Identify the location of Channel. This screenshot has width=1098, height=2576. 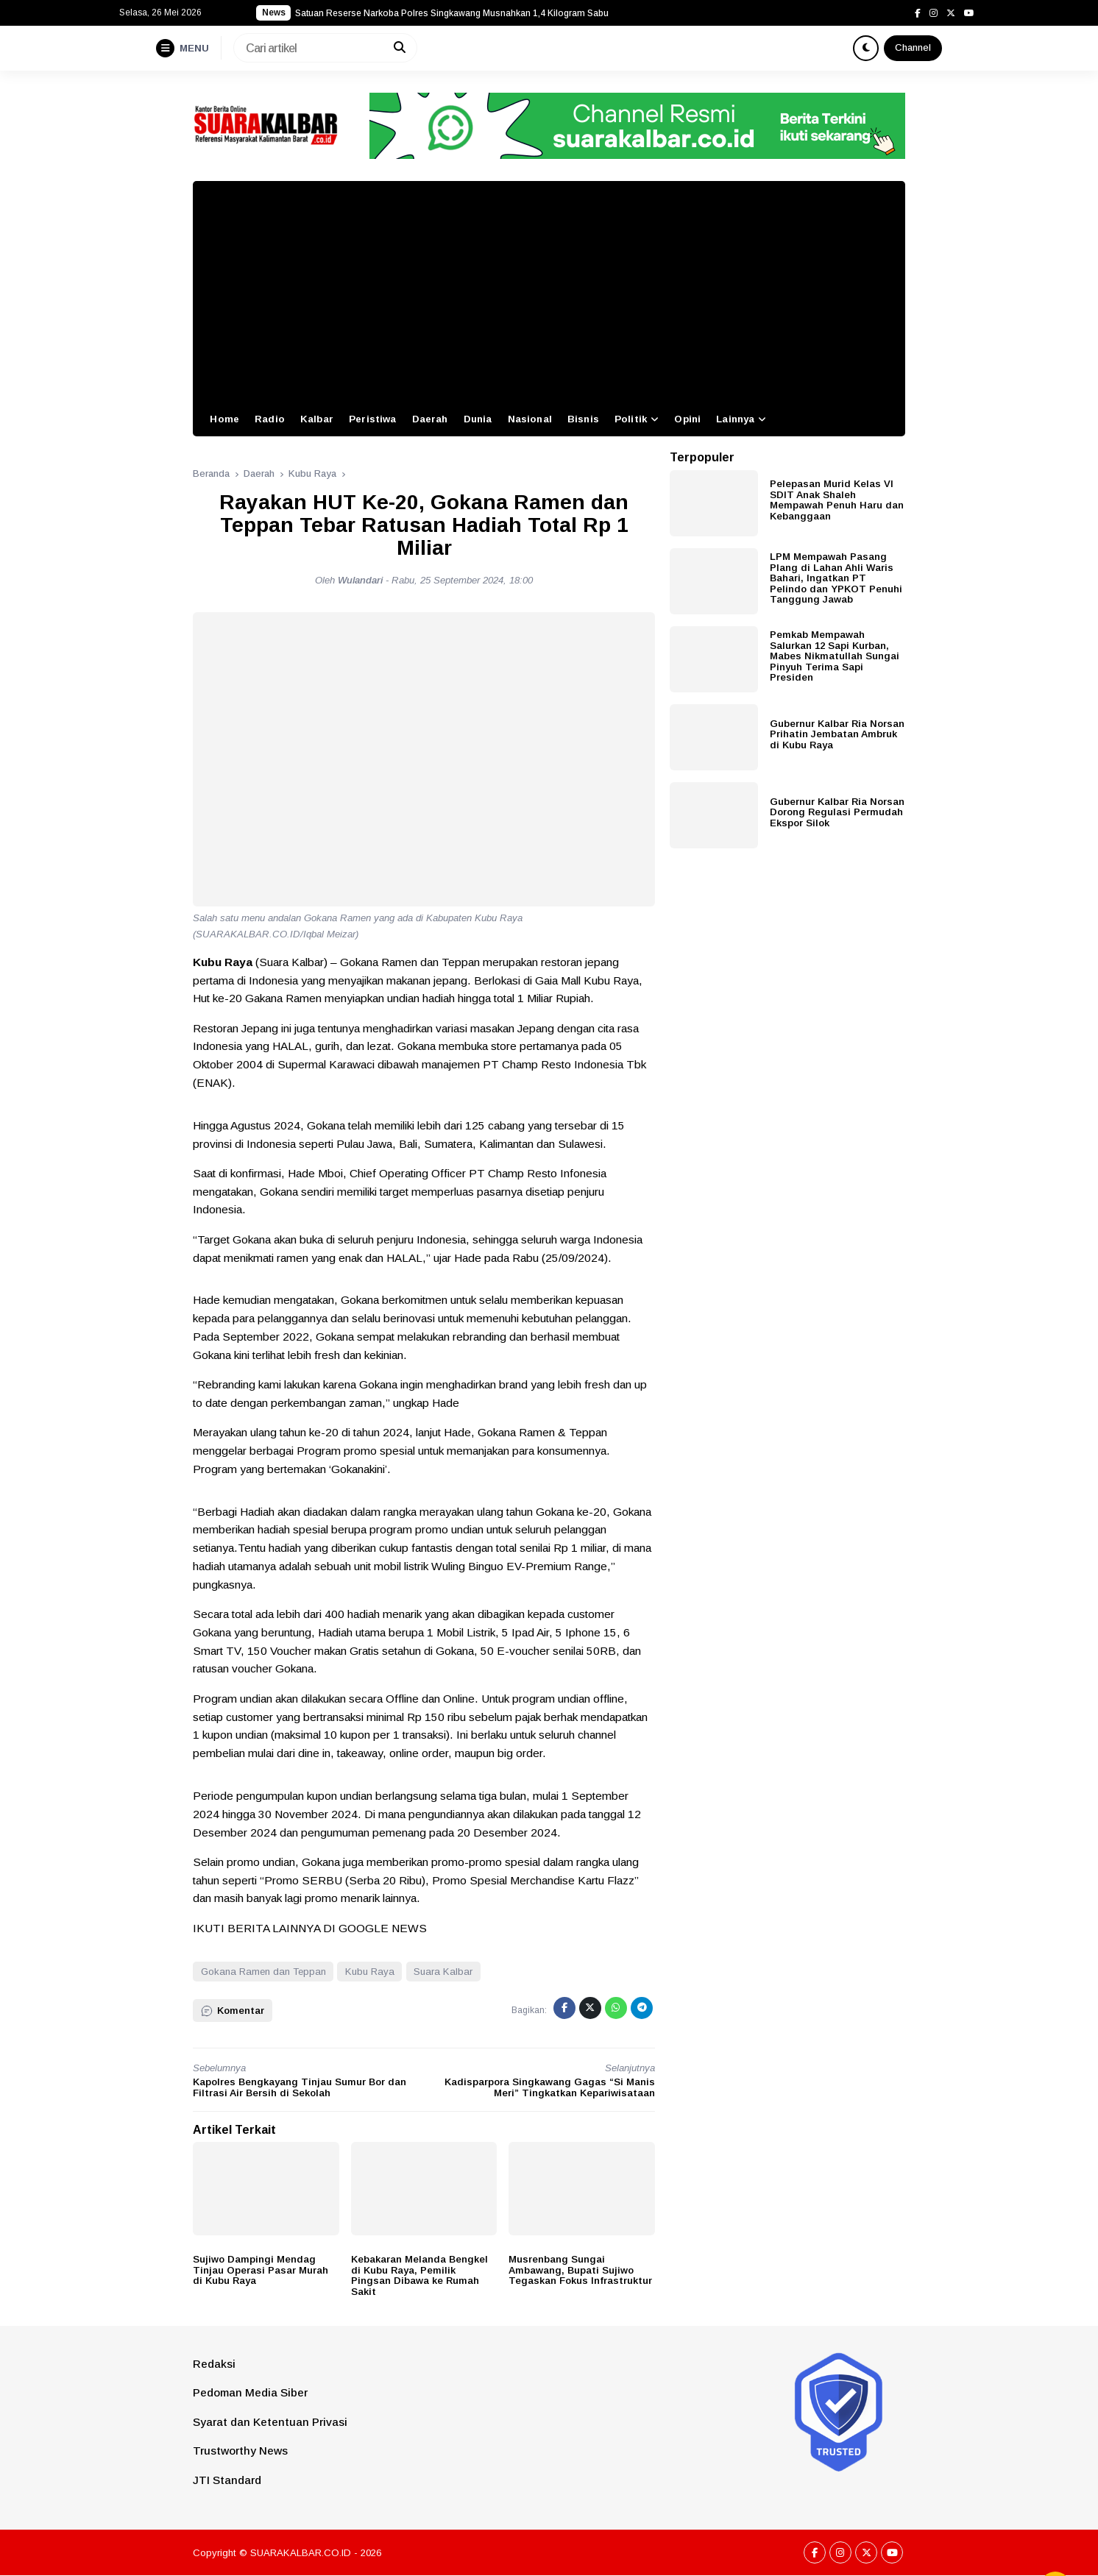
(913, 47).